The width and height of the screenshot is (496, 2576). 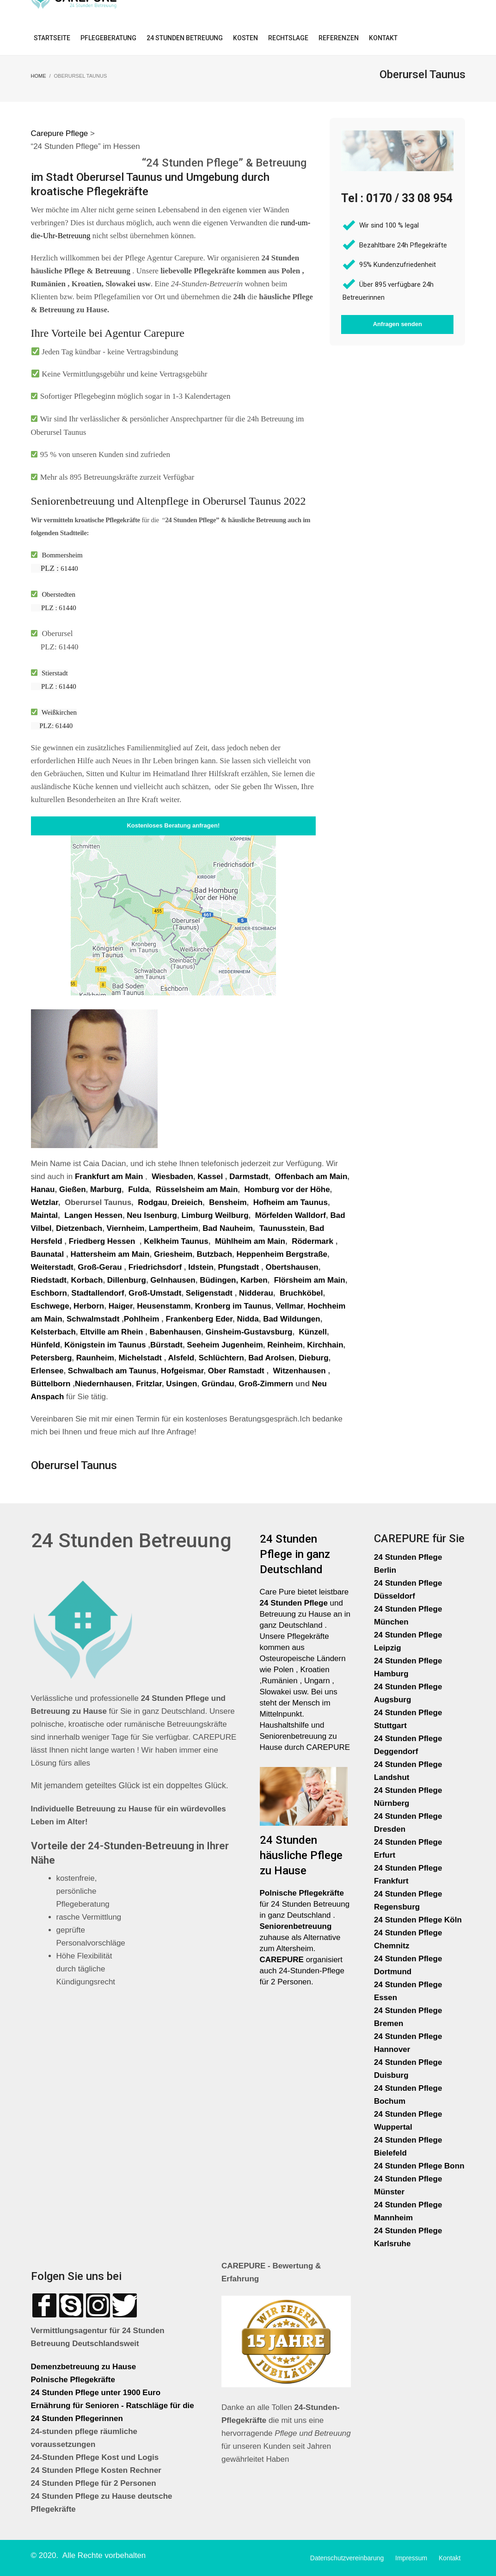 What do you see at coordinates (175, 1332) in the screenshot?
I see `Babenhausen` at bounding box center [175, 1332].